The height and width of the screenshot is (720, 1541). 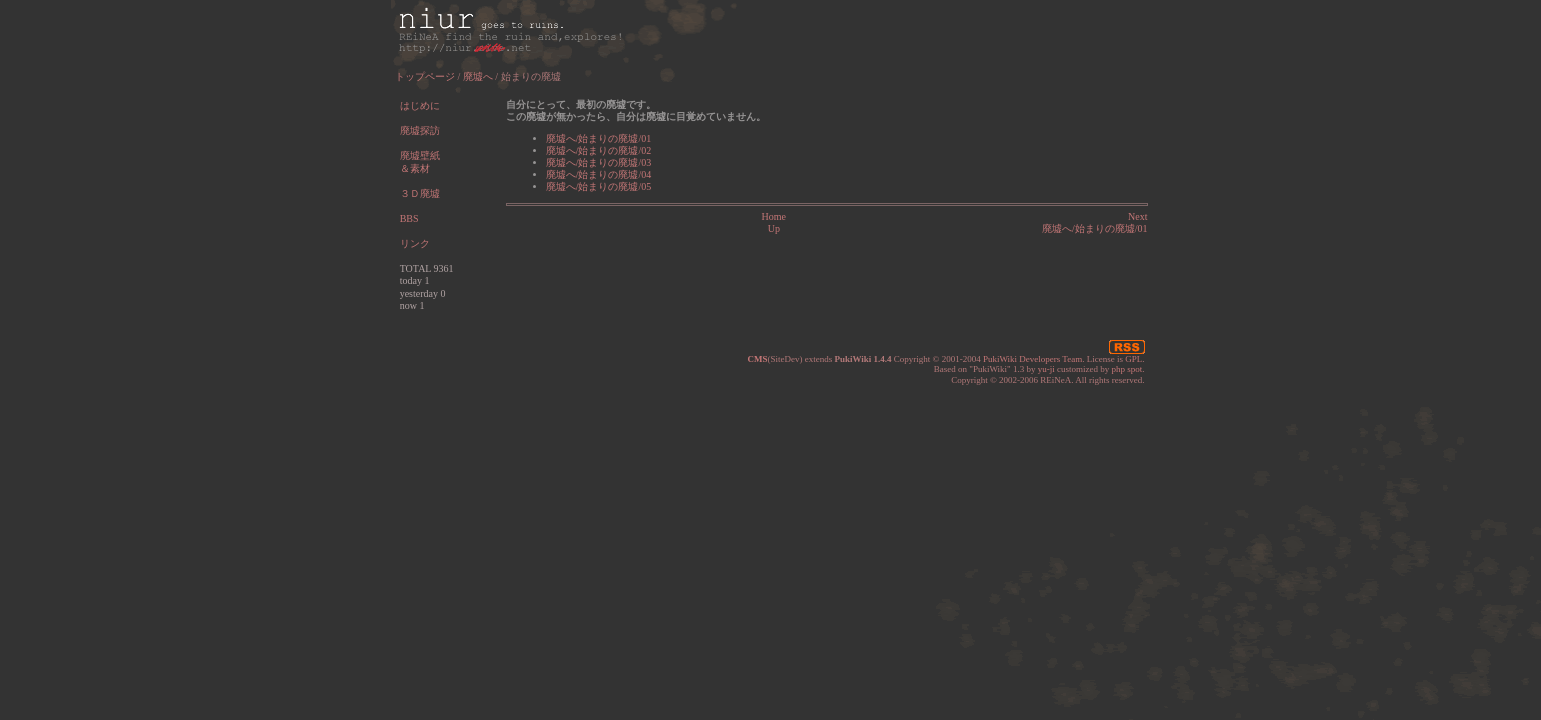 I want to click on Home, so click(x=774, y=216).